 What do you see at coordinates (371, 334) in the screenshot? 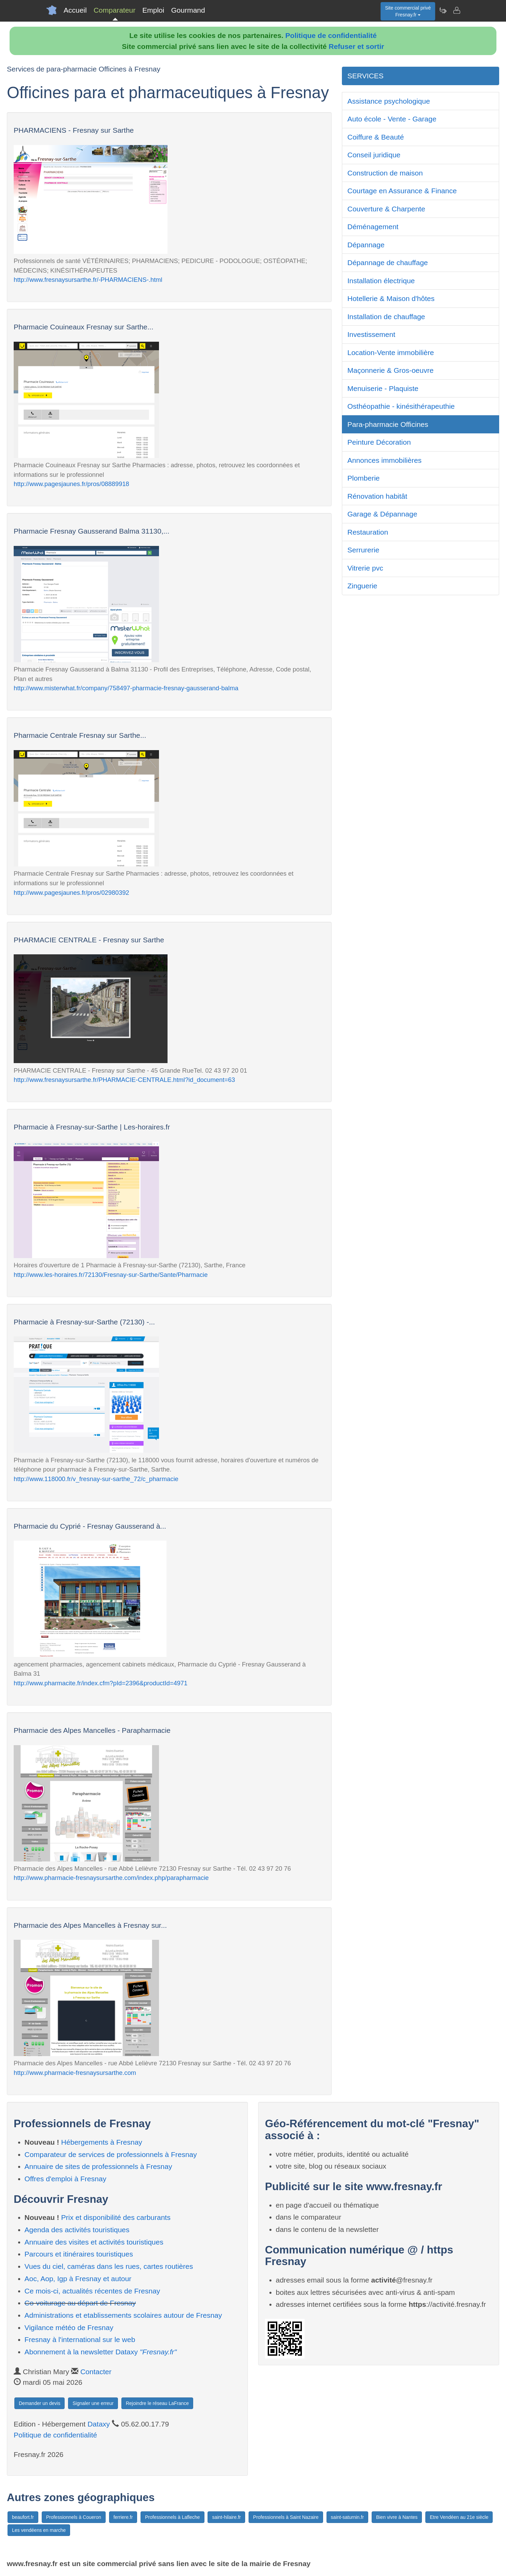
I see `Investissement` at bounding box center [371, 334].